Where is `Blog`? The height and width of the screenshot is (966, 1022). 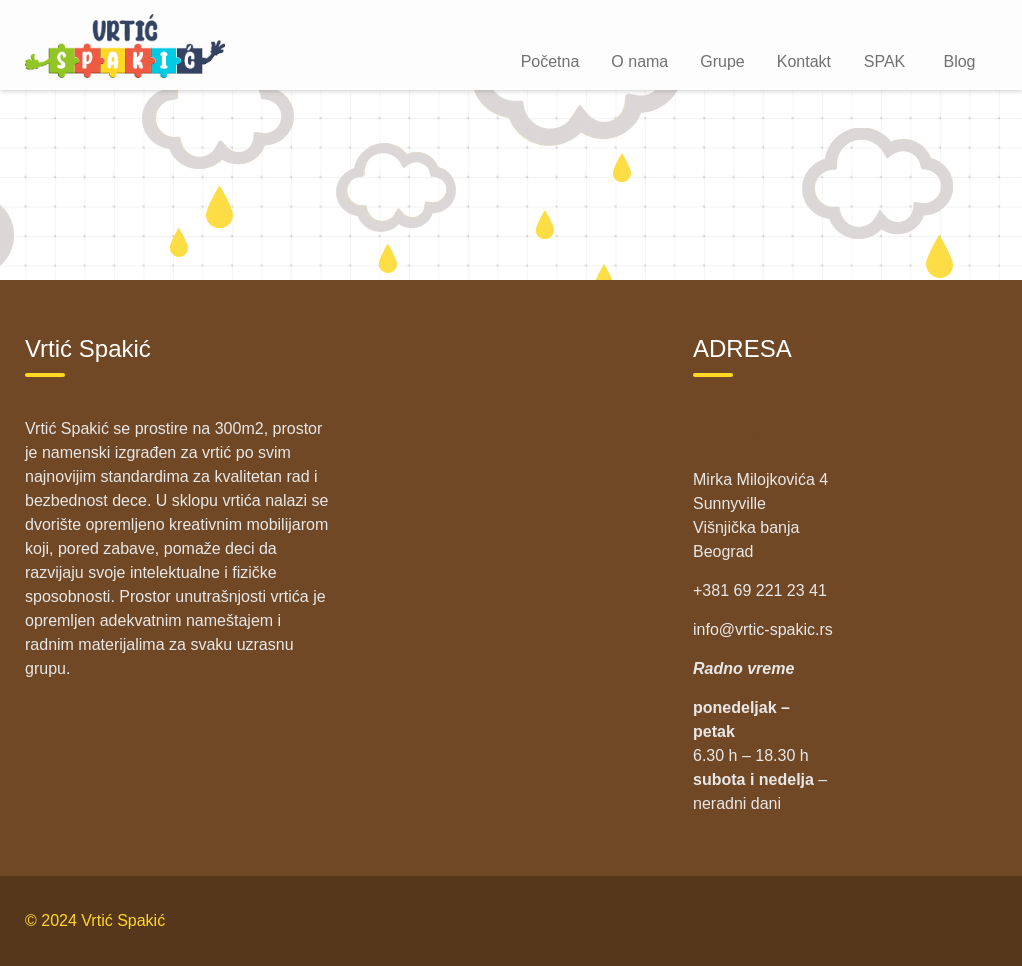 Blog is located at coordinates (959, 61).